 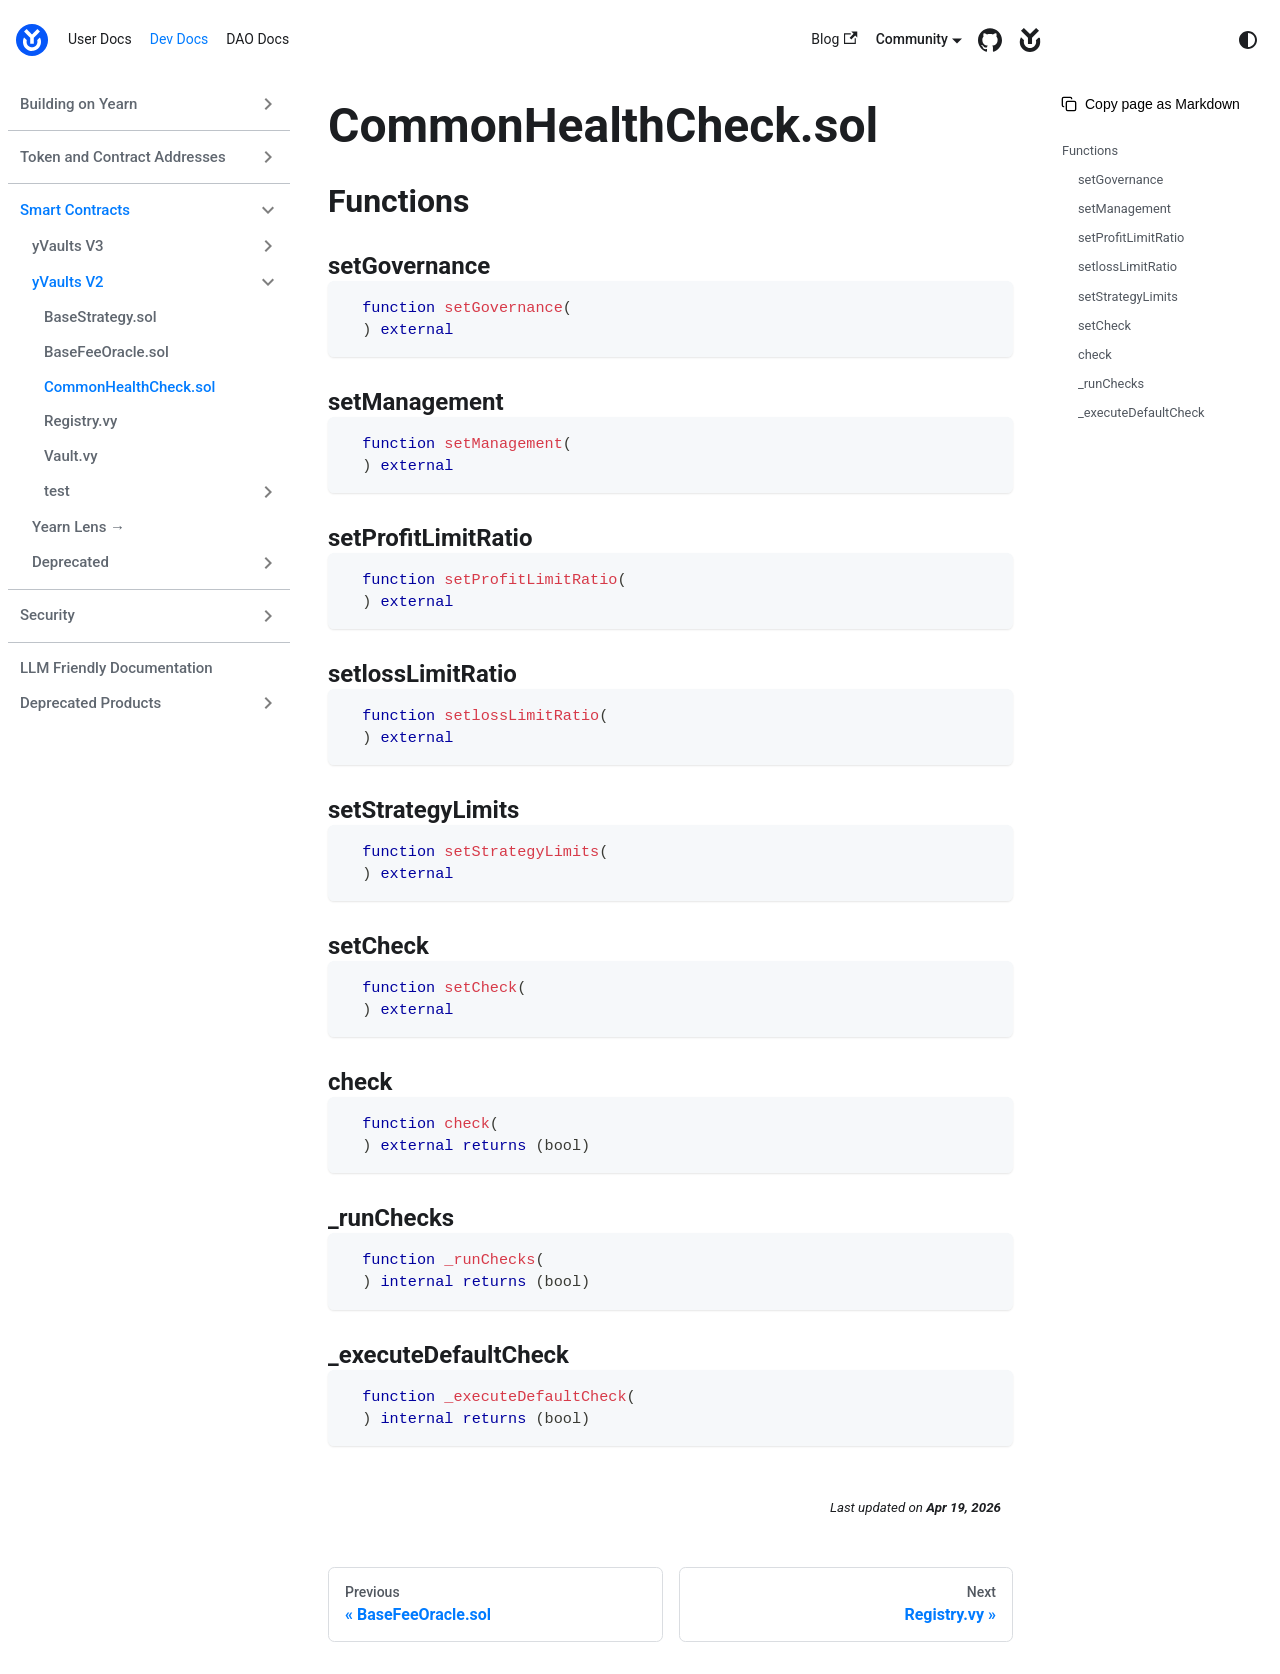 I want to click on [Expand sidebar category 'Security'], so click(x=268, y=616).